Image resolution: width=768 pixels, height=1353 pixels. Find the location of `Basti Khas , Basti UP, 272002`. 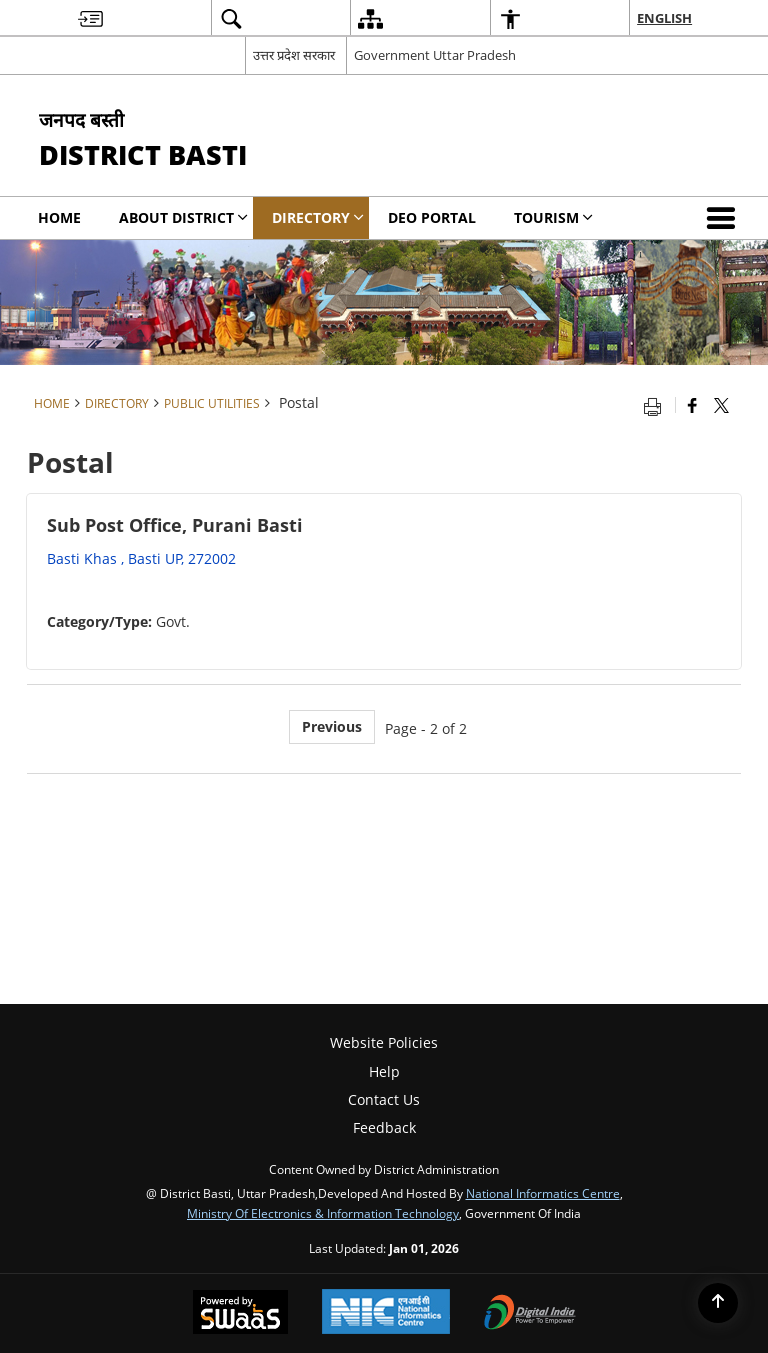

Basti Khas , Basti UP, 272002 is located at coordinates (141, 558).